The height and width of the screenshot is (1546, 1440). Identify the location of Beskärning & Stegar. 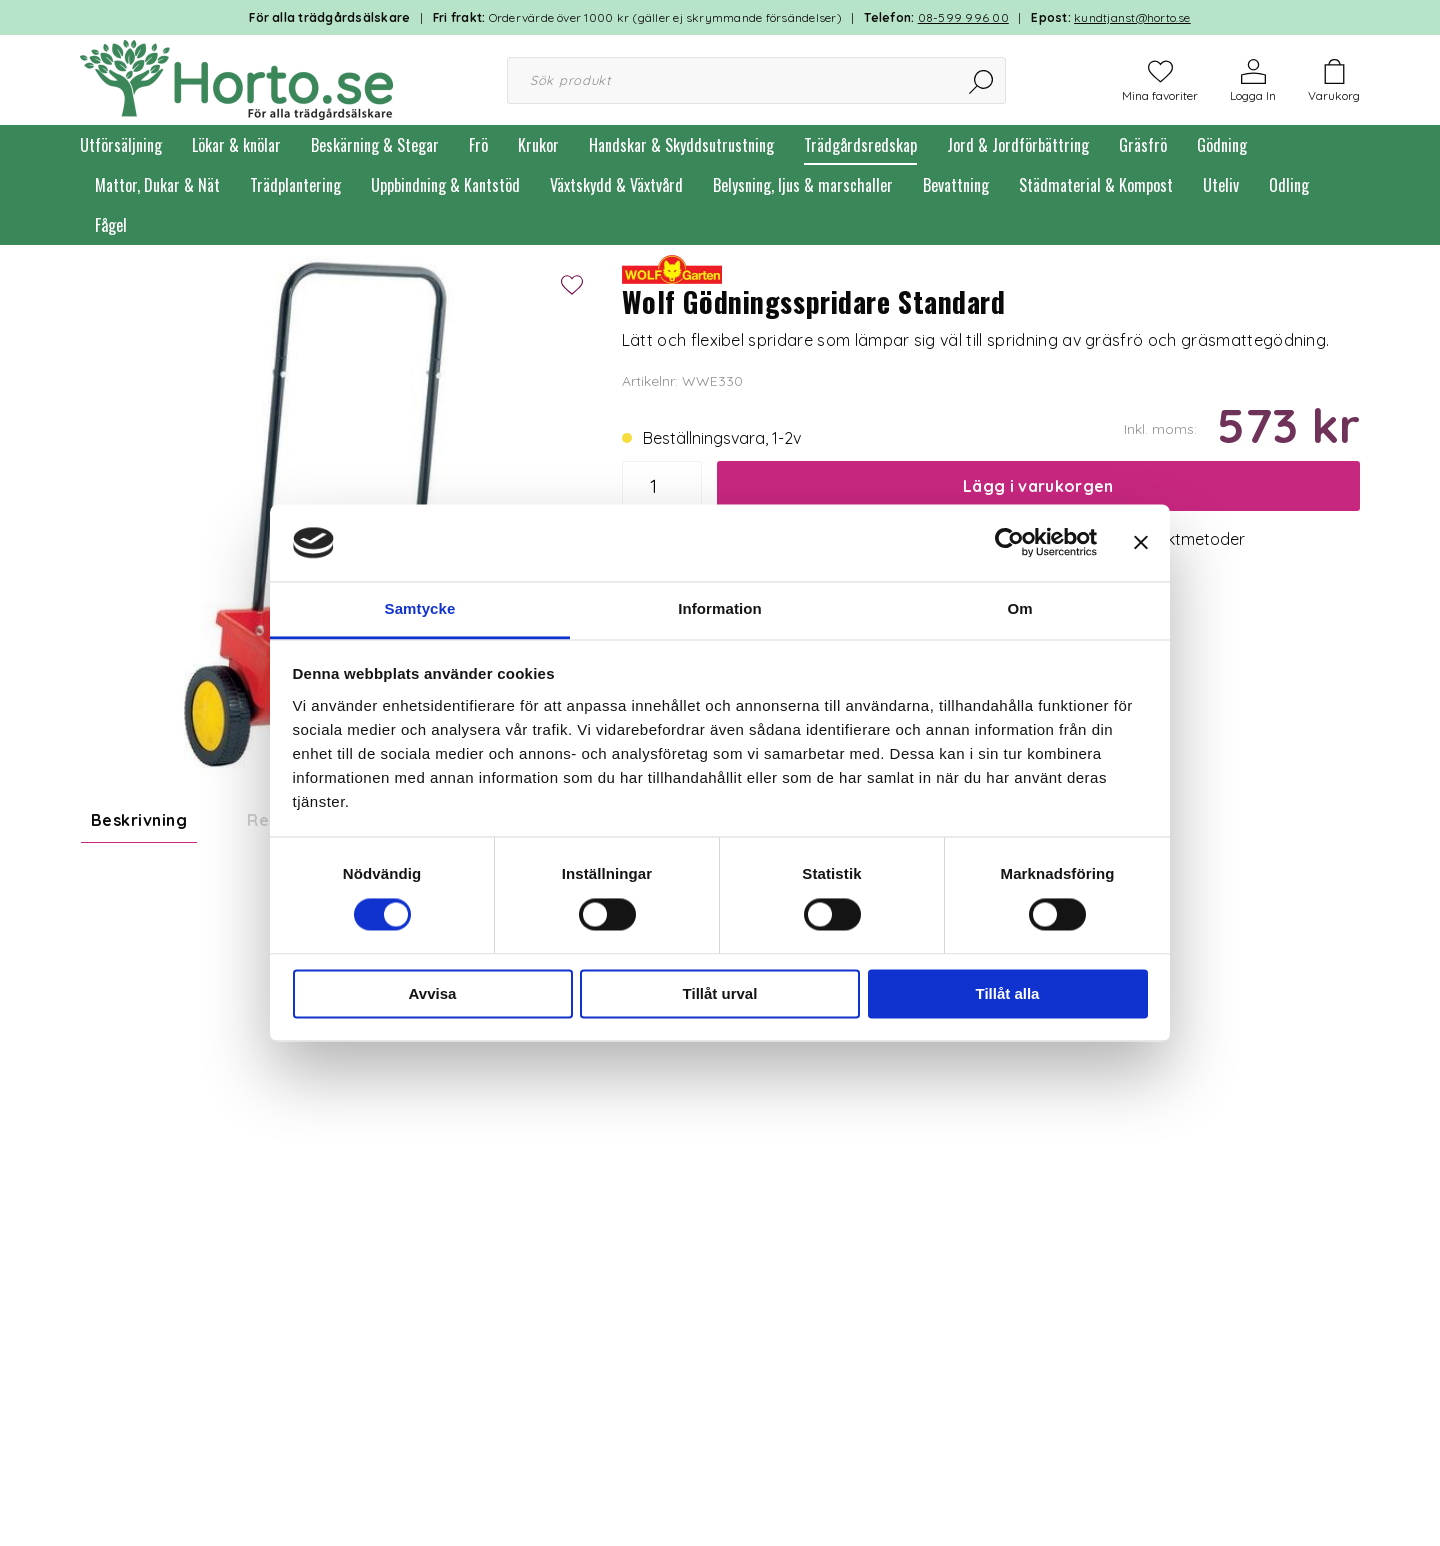
(375, 145).